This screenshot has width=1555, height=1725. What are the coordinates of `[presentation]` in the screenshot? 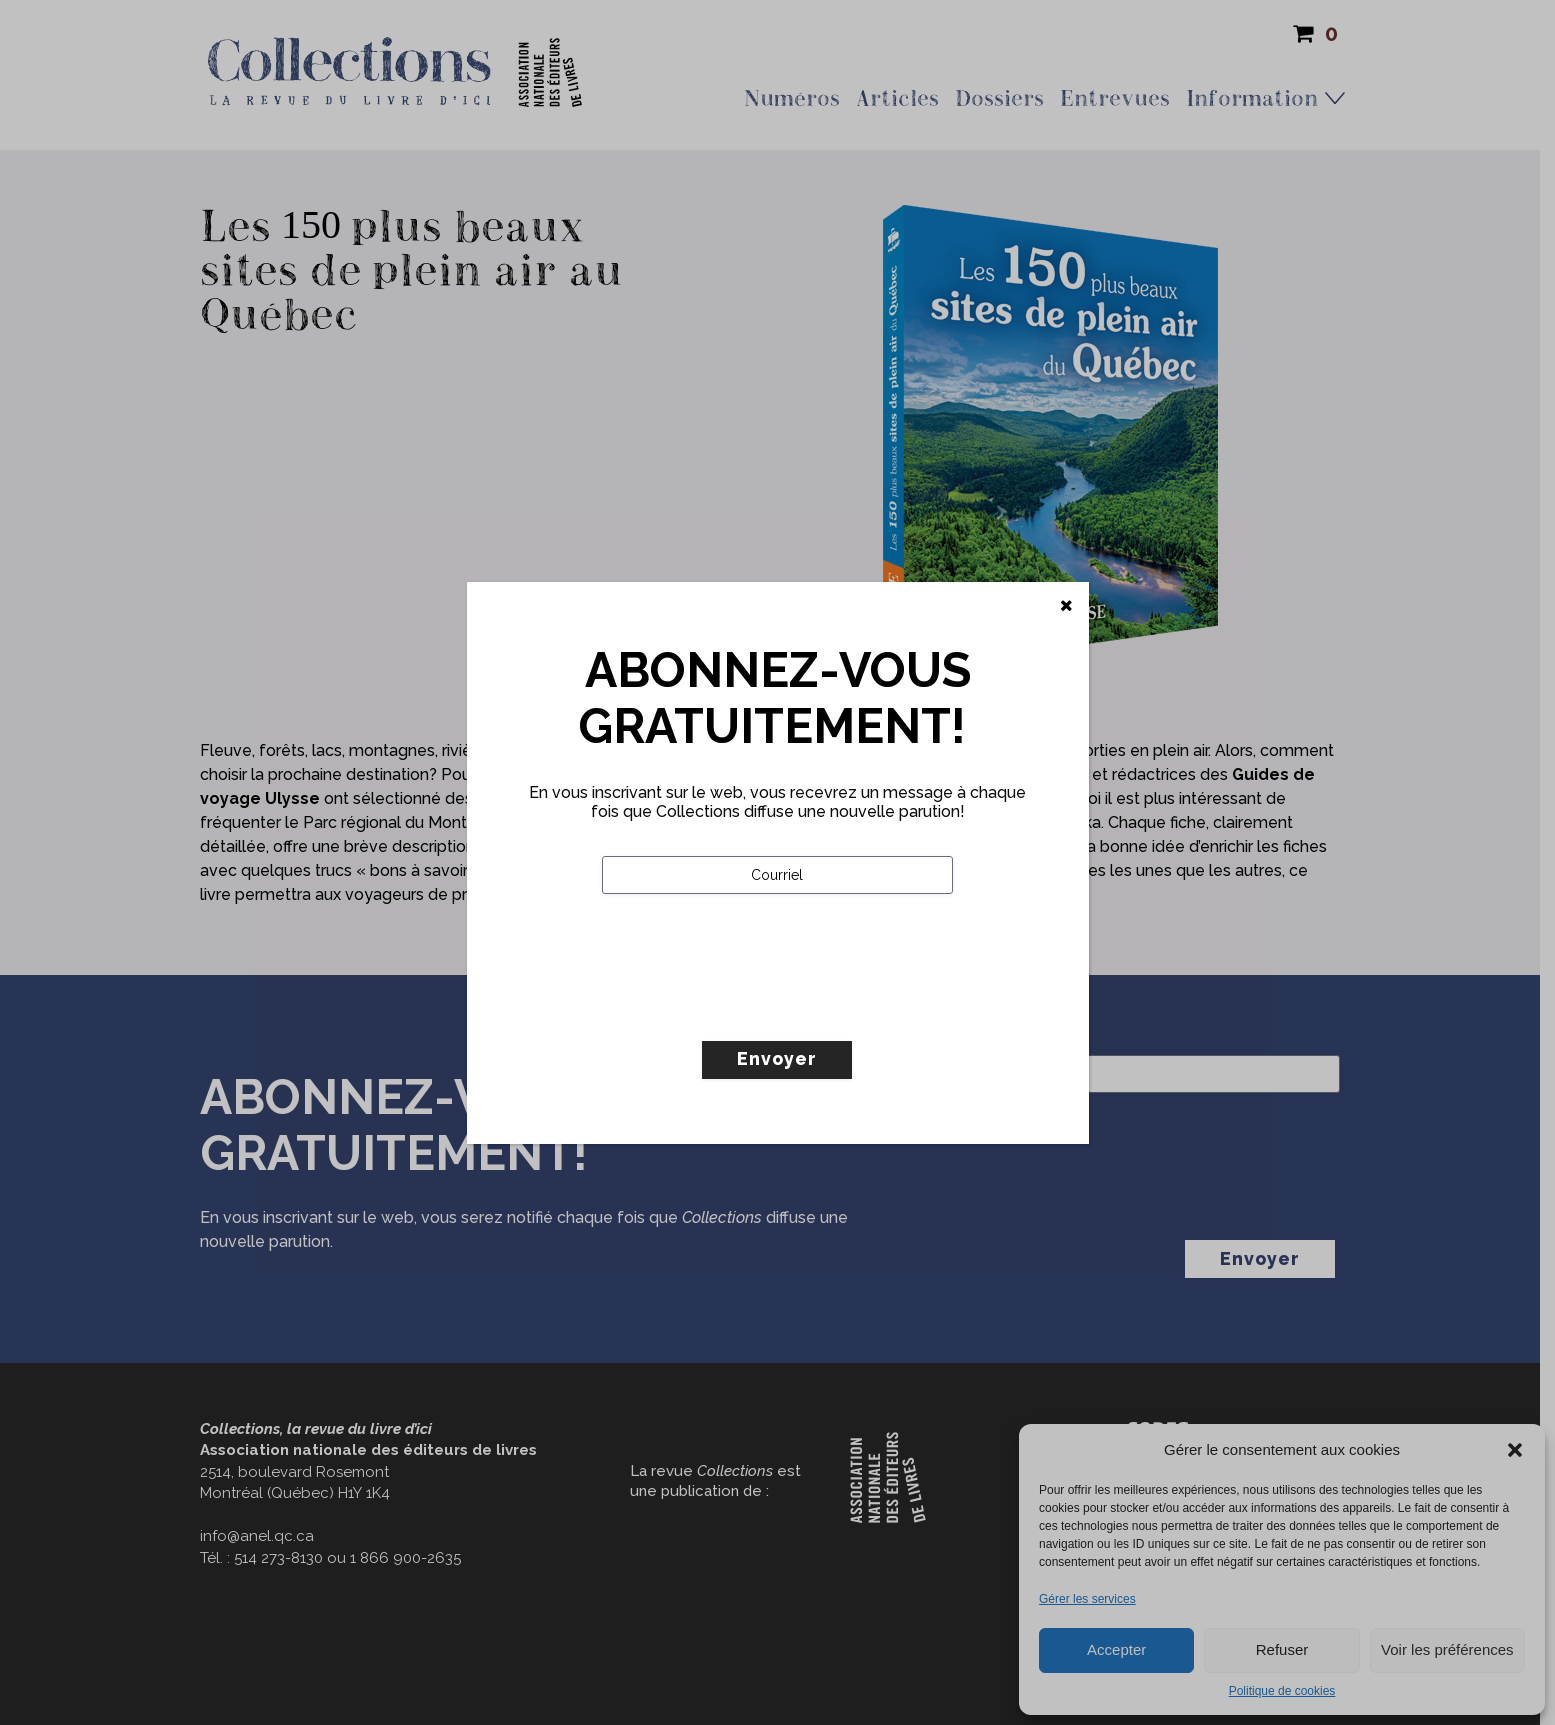 It's located at (754, 1009).